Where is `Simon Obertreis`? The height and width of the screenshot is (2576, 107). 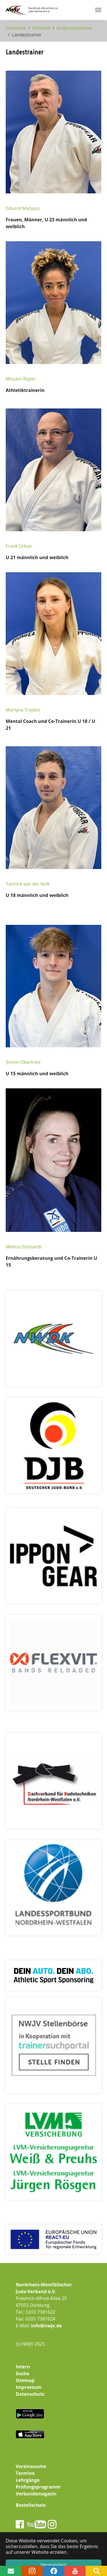
Simon Obertreis is located at coordinates (23, 1062).